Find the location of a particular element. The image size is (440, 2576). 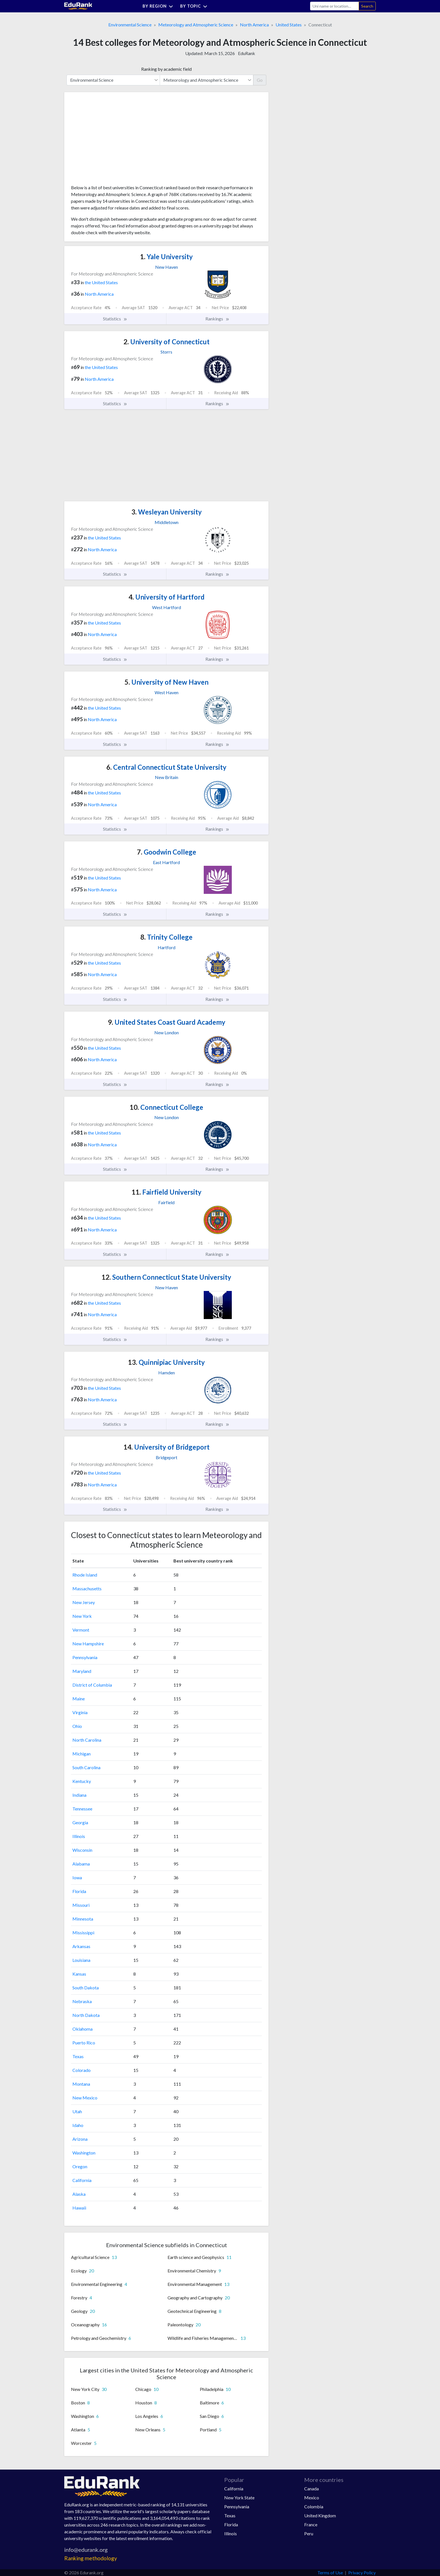

Wisconsin is located at coordinates (82, 1850).